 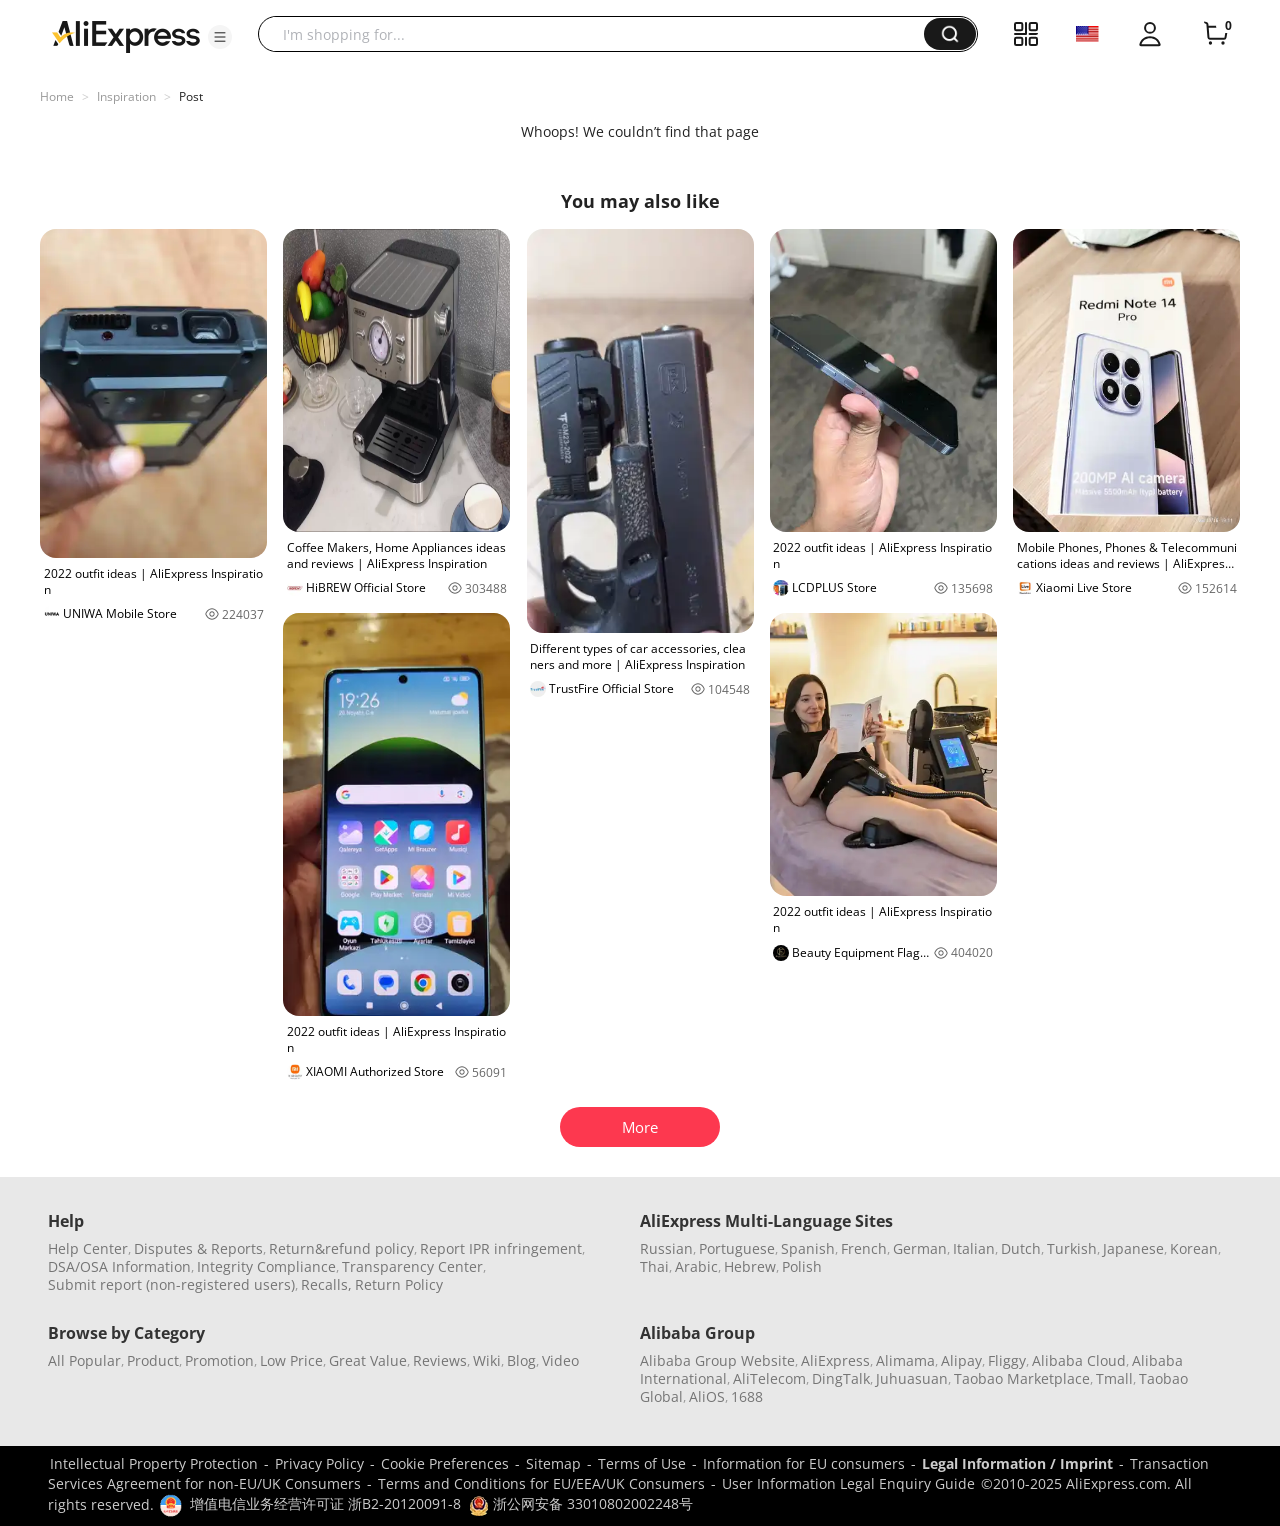 I want to click on Reviews, so click(x=440, y=1360).